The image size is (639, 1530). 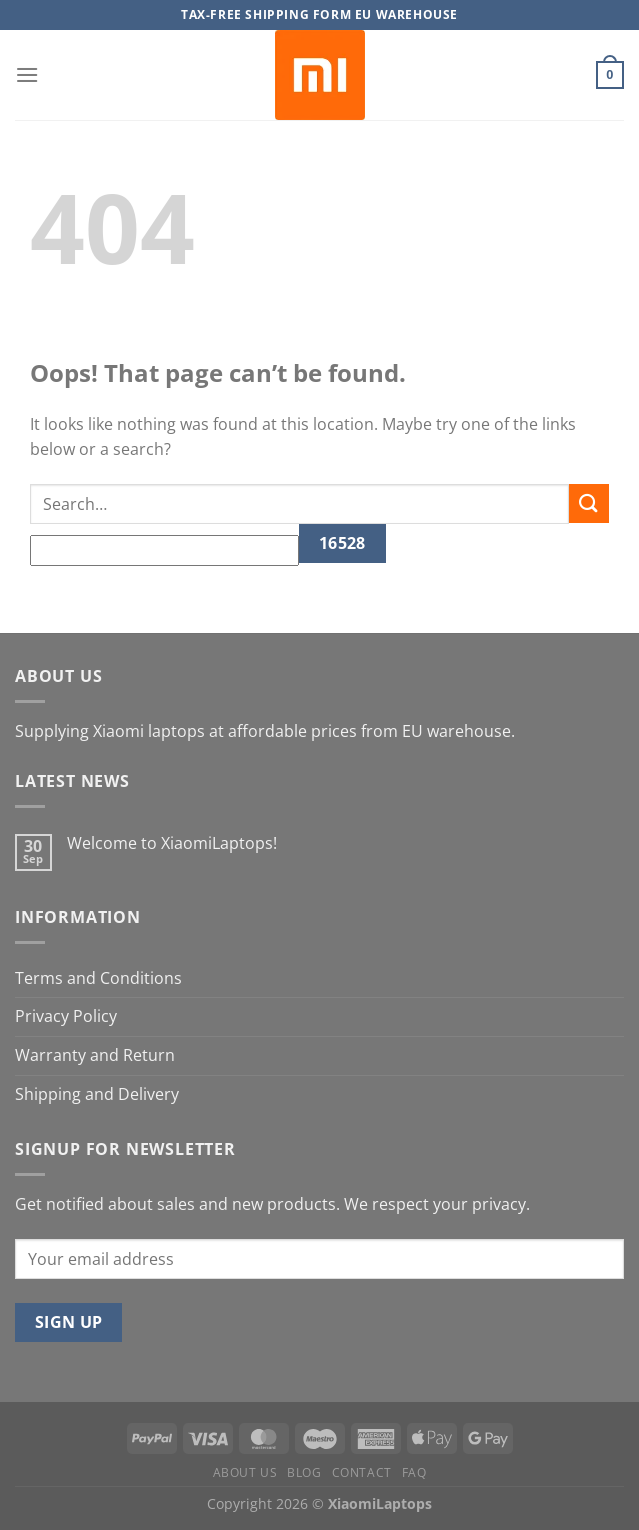 What do you see at coordinates (97, 1094) in the screenshot?
I see `Shipping and Delivery` at bounding box center [97, 1094].